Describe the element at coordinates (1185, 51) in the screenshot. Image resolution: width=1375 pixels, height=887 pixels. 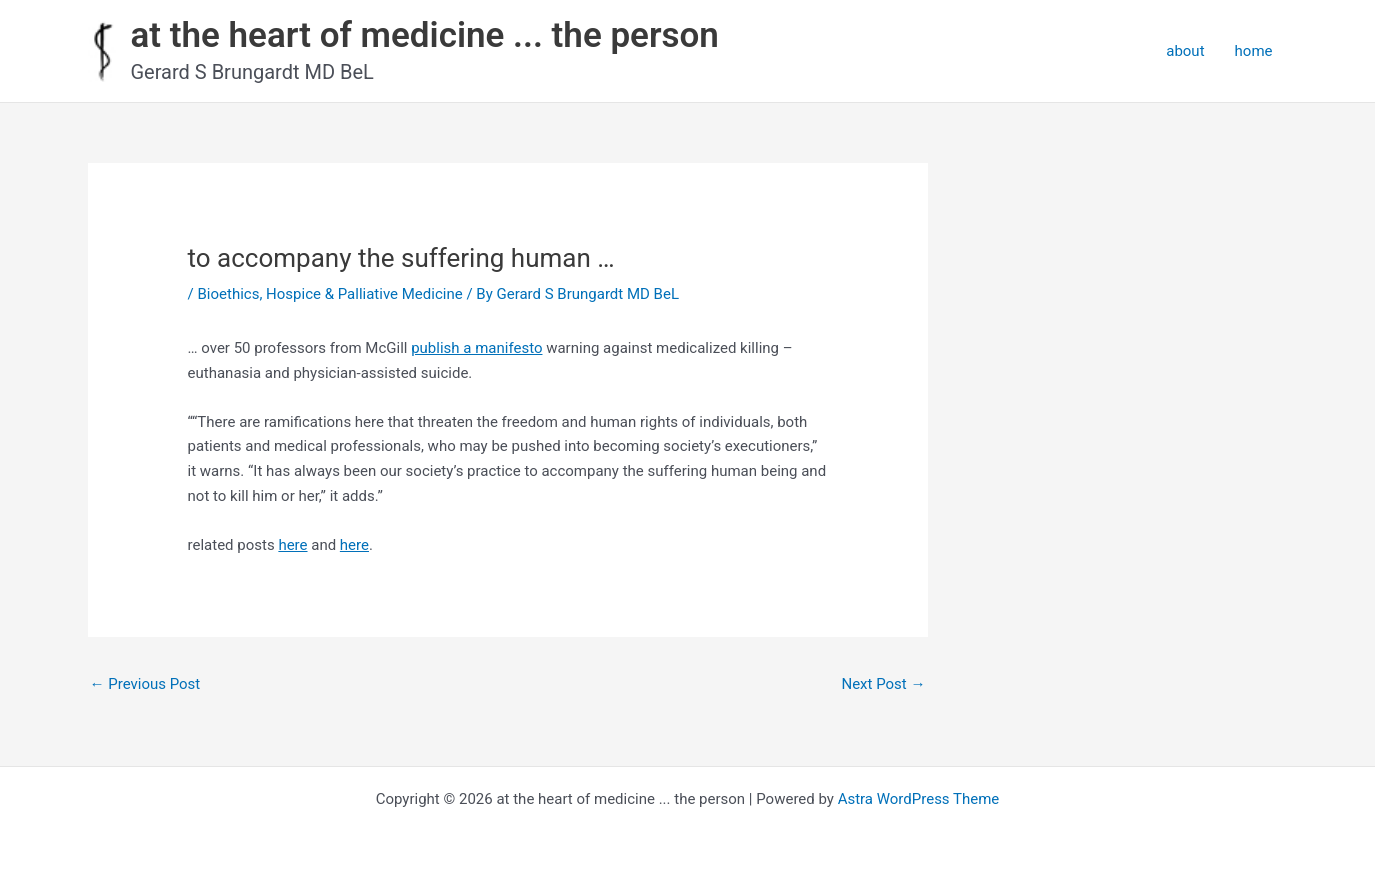
I see `about` at that location.